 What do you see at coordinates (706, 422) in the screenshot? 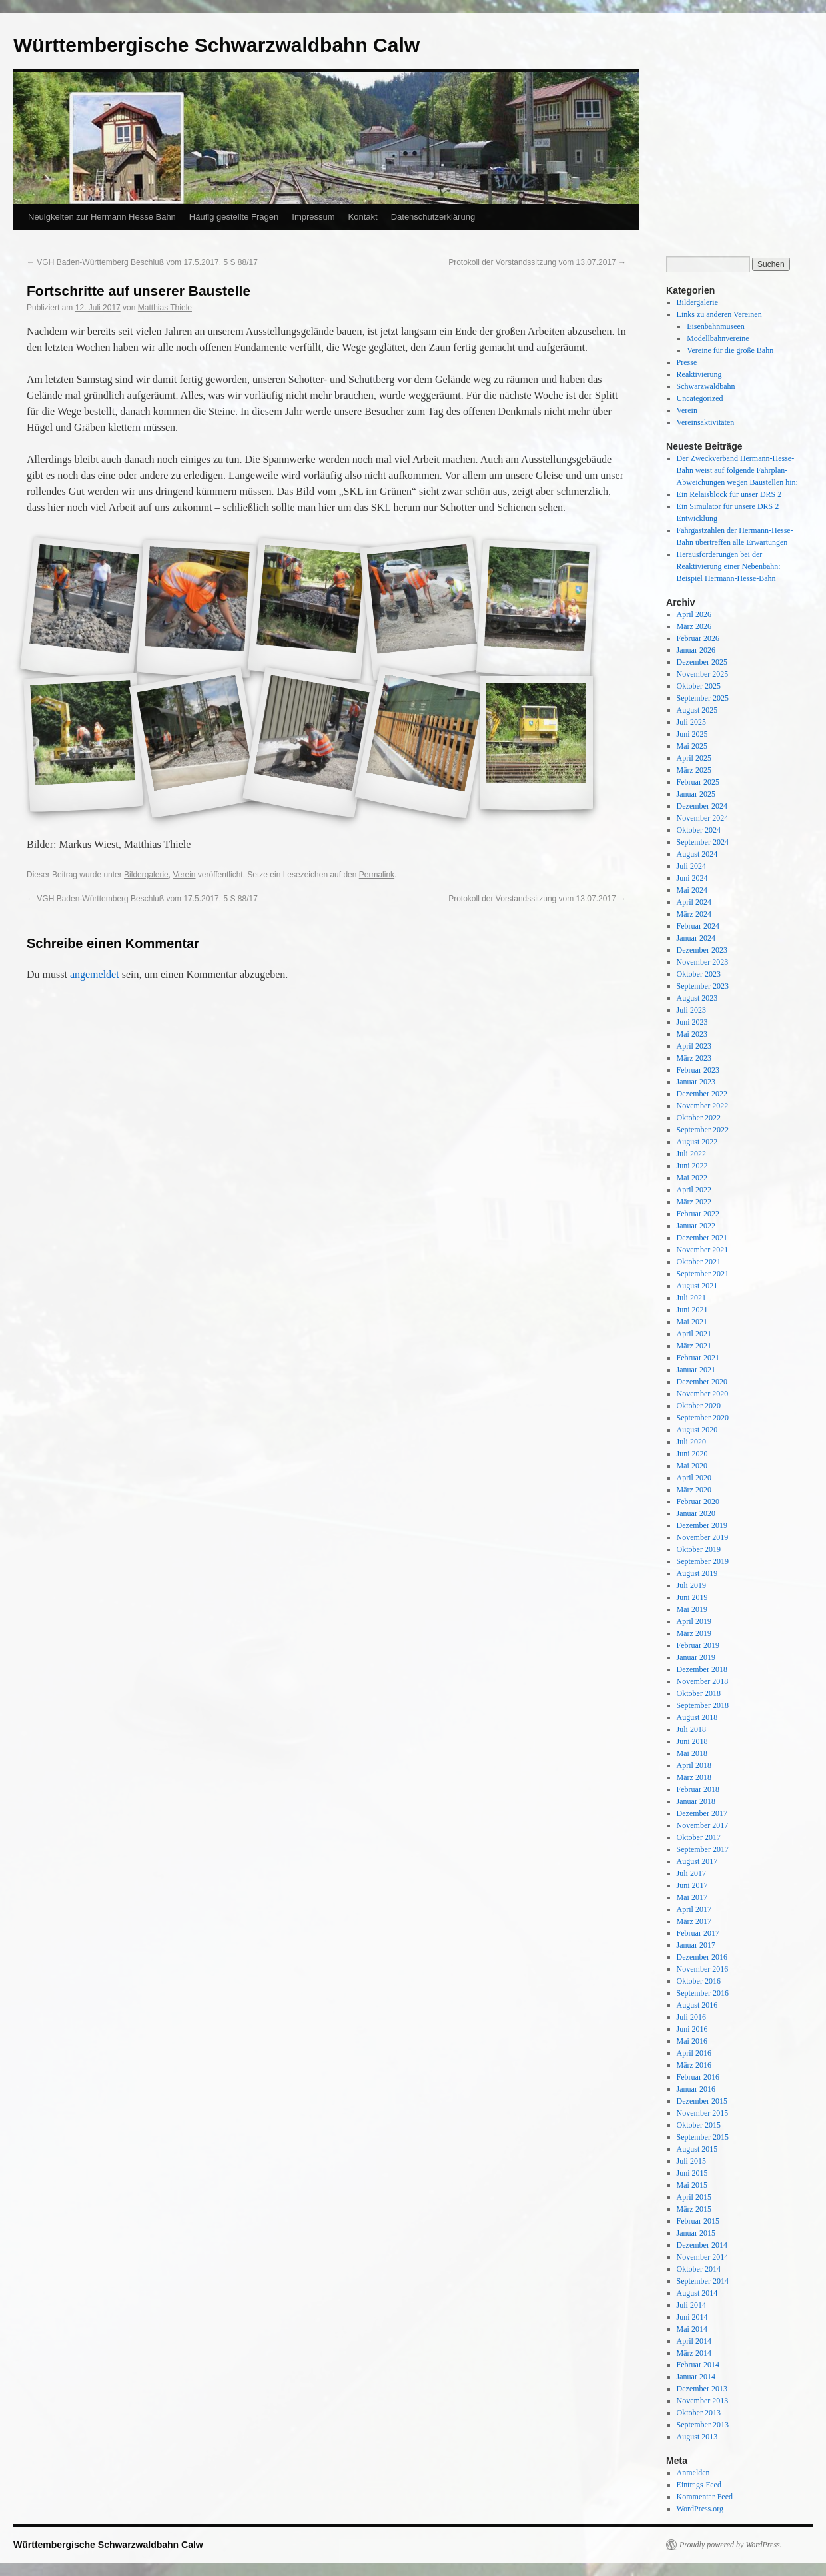
I see `Vereinsaktivitäten` at bounding box center [706, 422].